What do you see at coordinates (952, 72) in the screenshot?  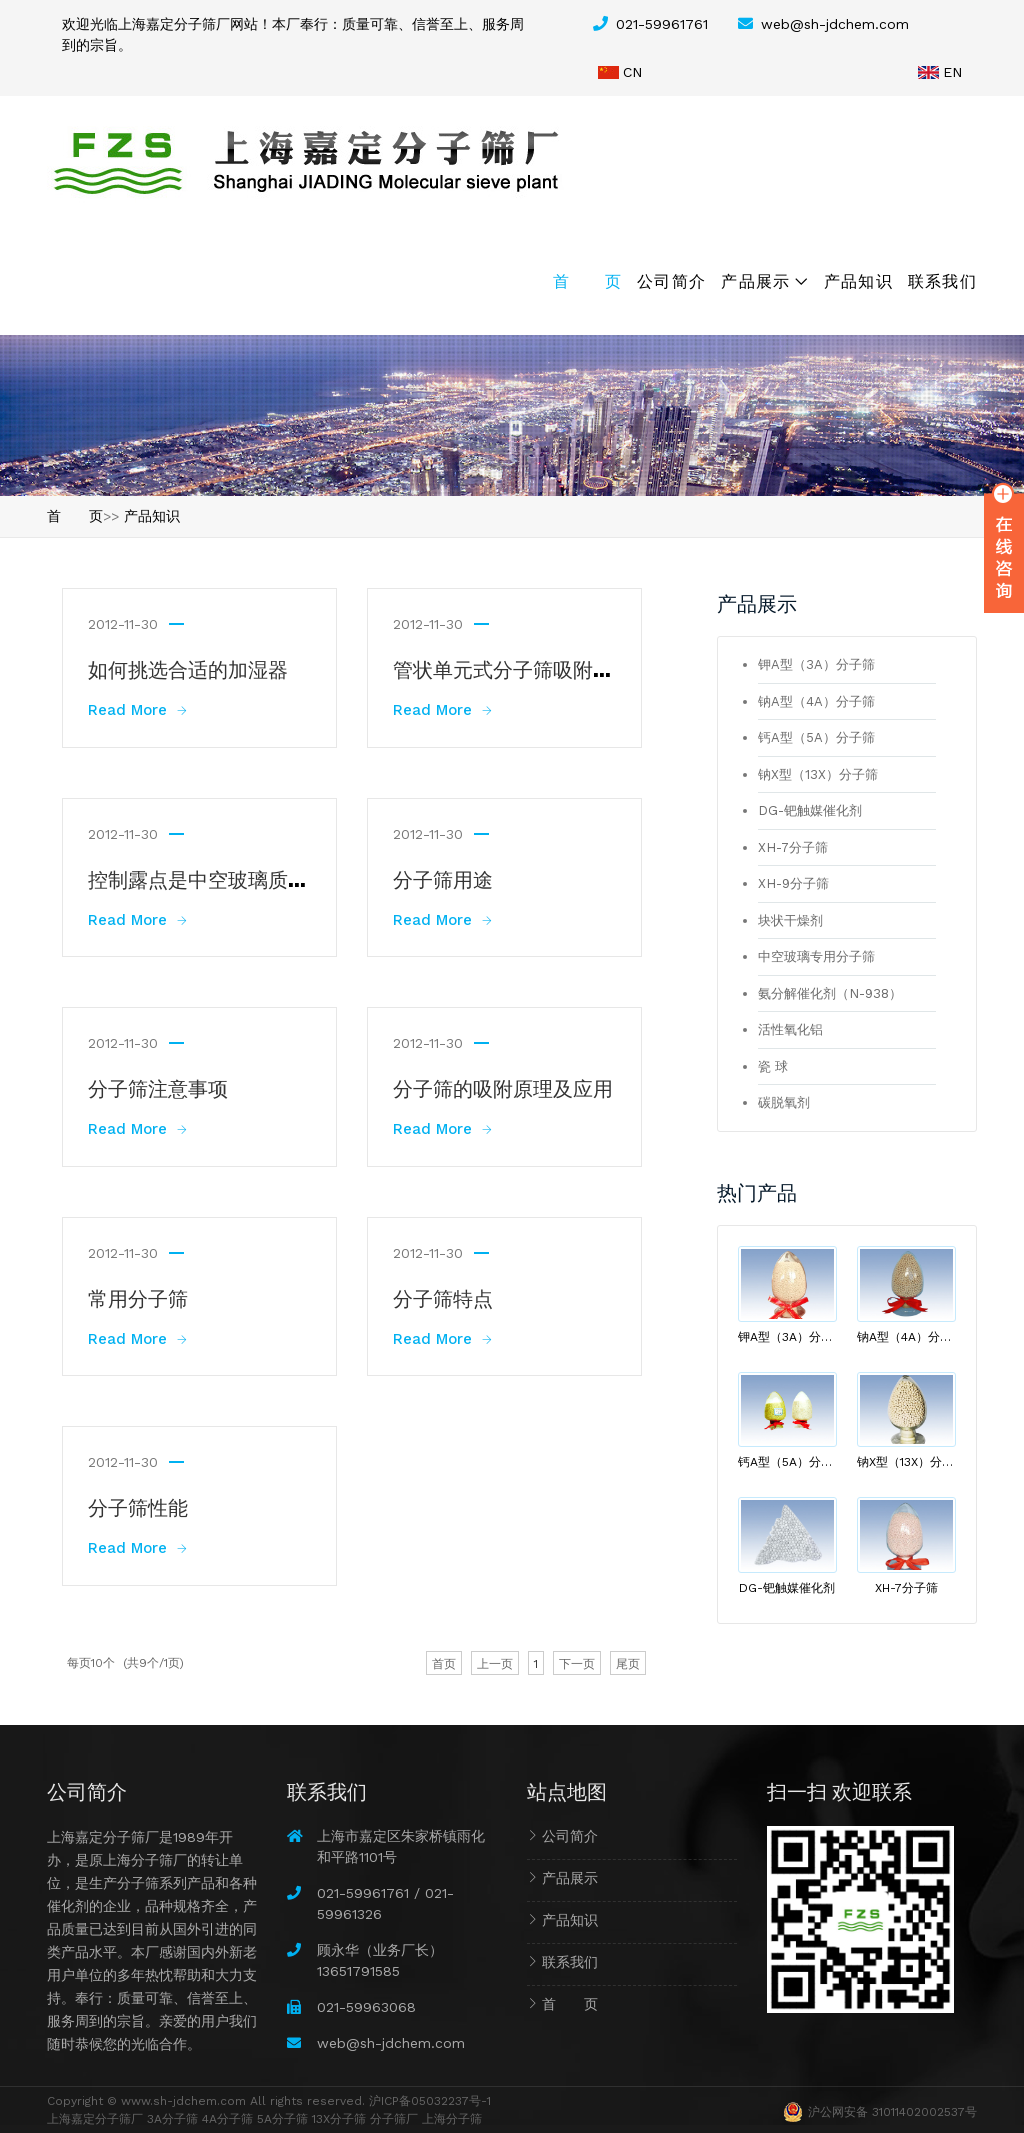 I see `EN` at bounding box center [952, 72].